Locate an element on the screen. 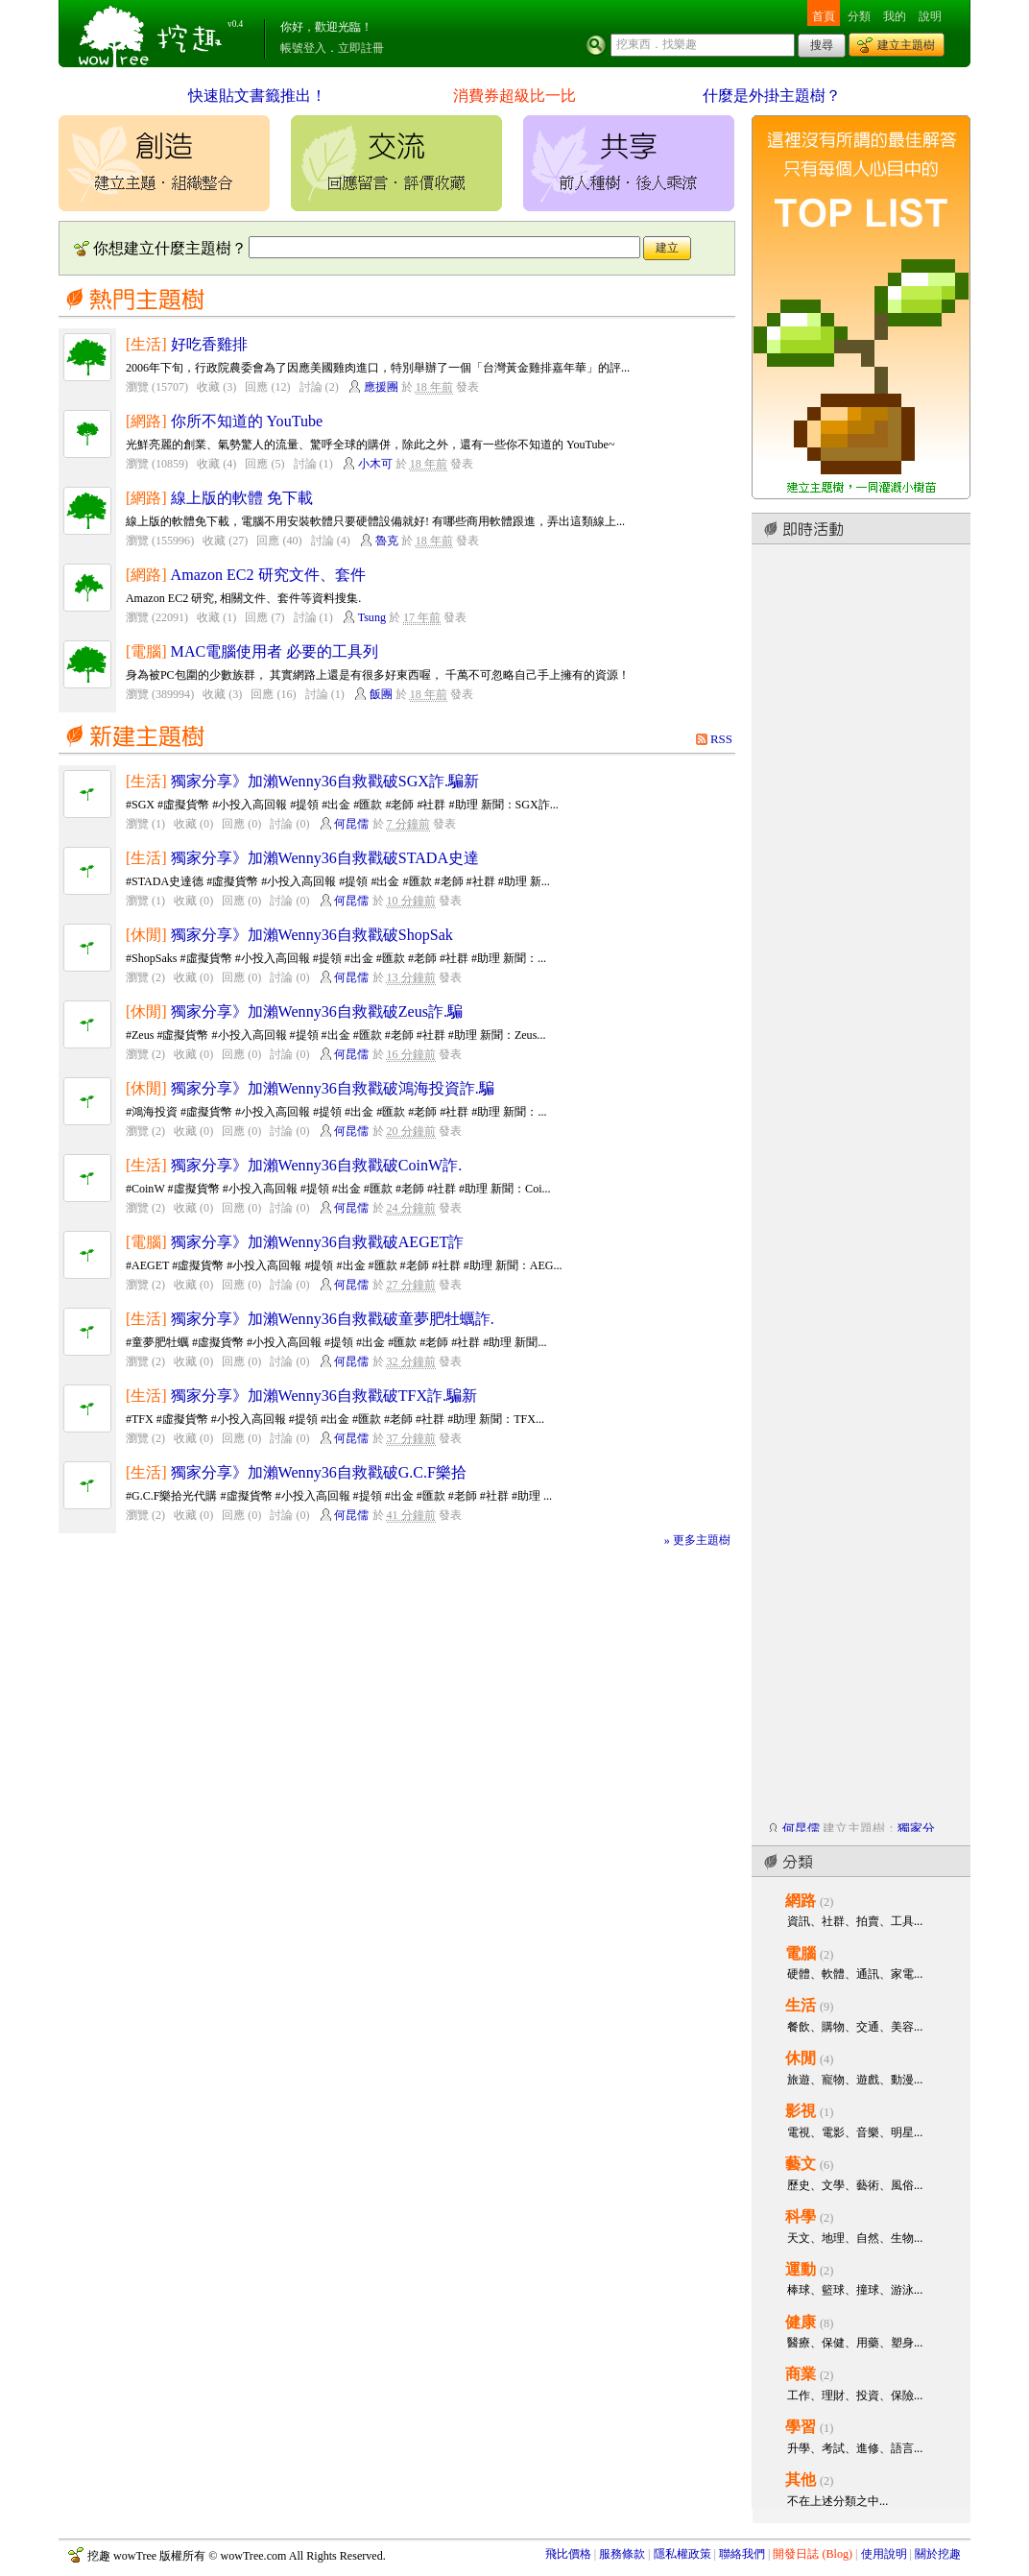 This screenshot has height=2576, width=1029. 影視 is located at coordinates (800, 2111).